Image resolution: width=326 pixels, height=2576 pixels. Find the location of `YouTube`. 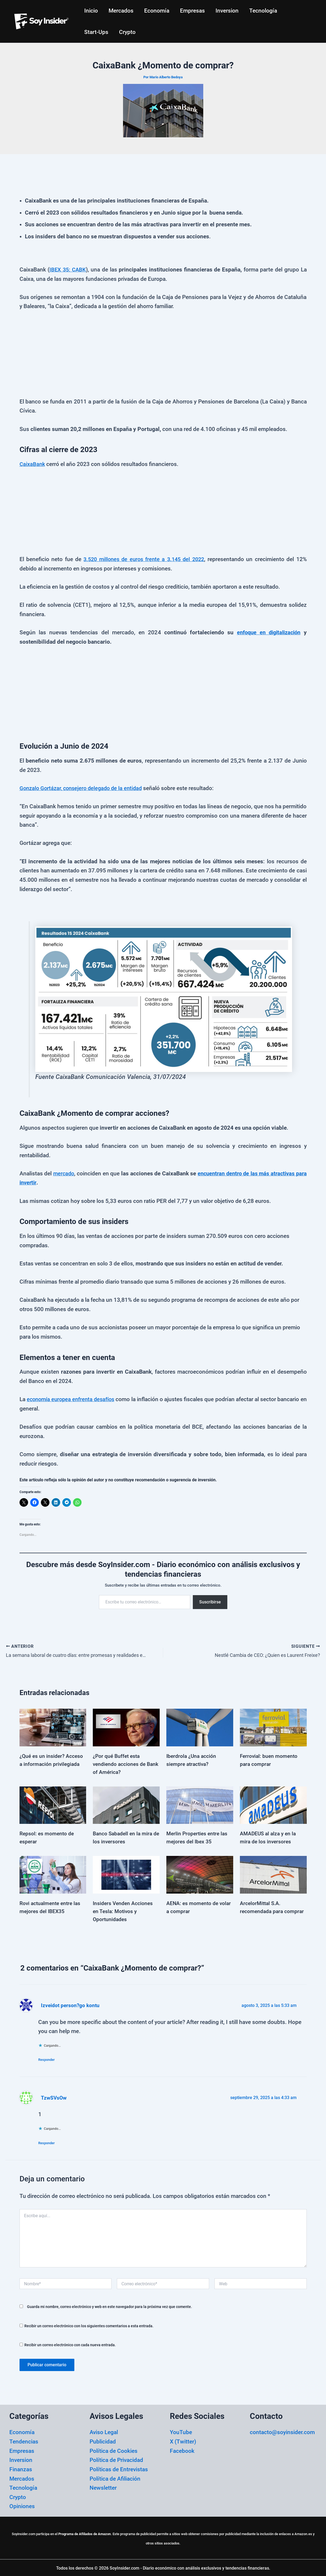

YouTube is located at coordinates (181, 2431).